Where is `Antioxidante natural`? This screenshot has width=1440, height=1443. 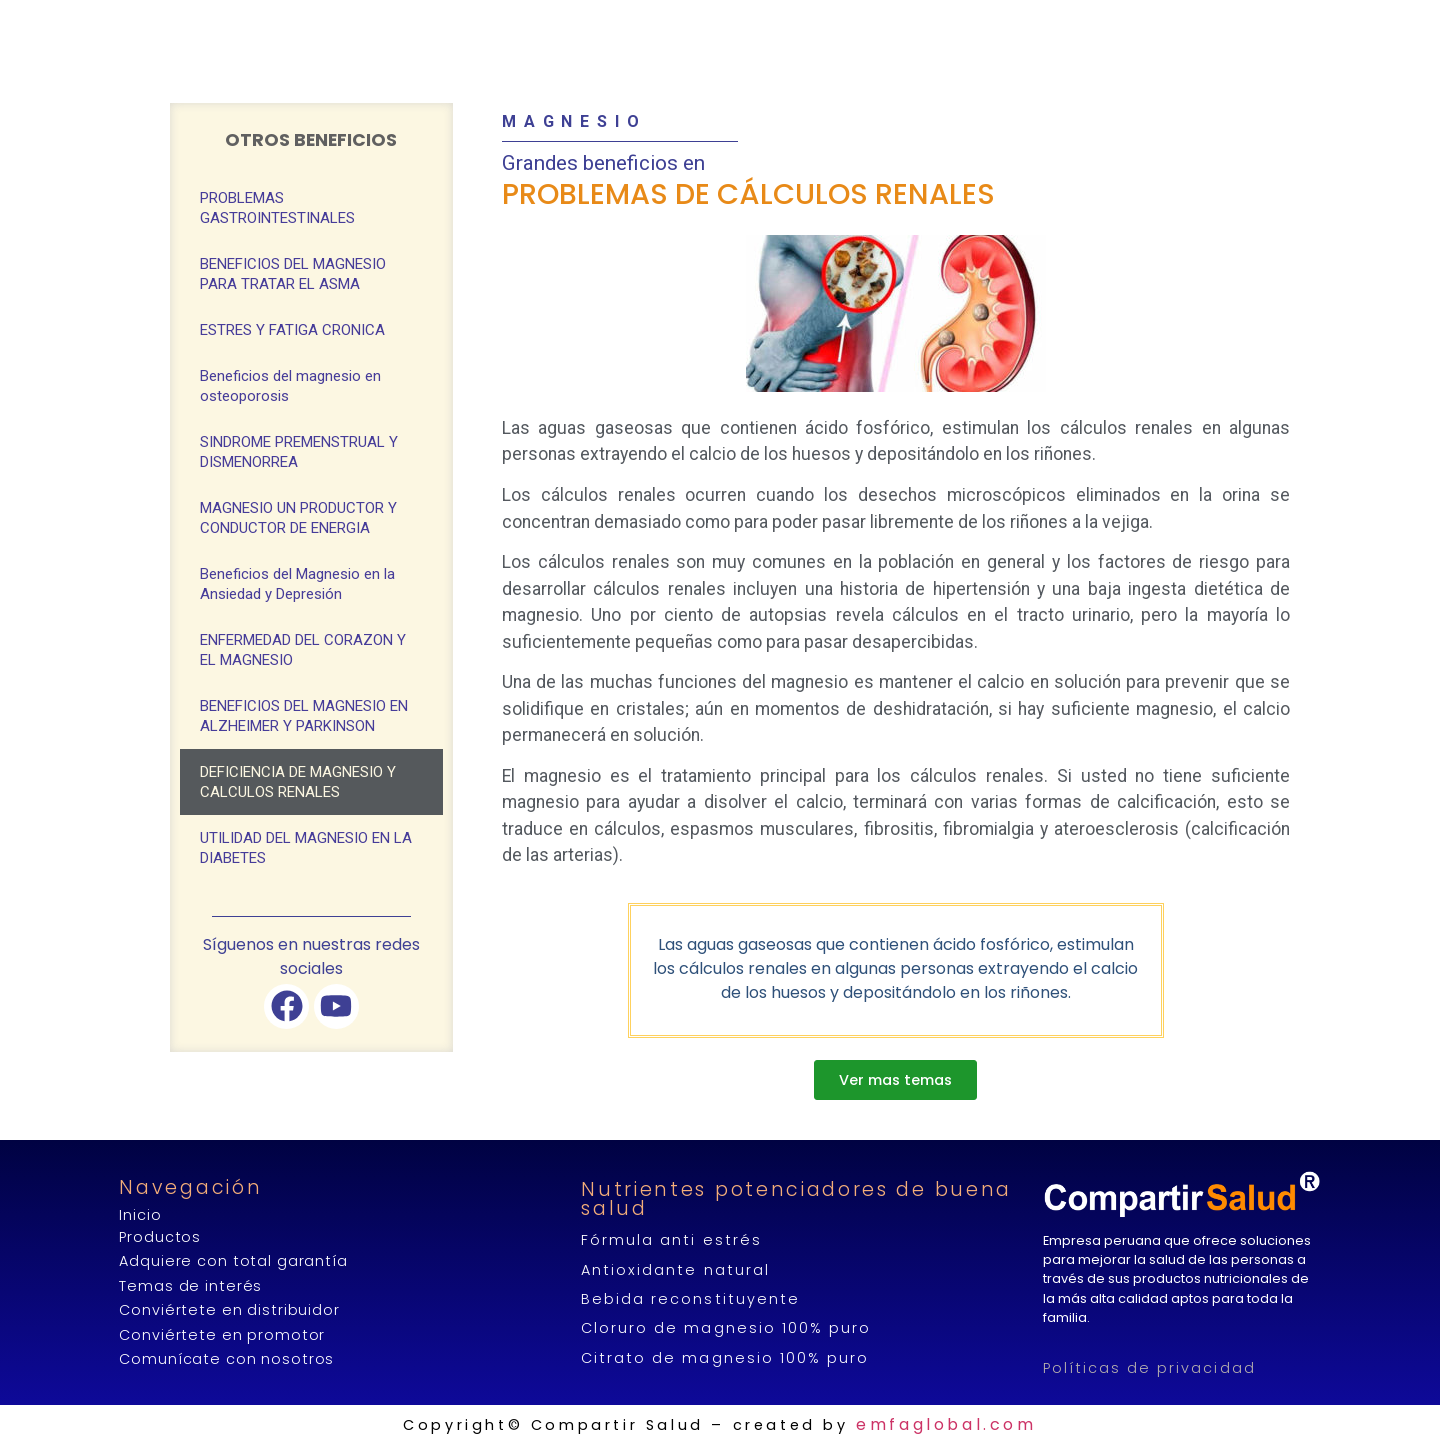
Antioxidante natural is located at coordinates (675, 1270).